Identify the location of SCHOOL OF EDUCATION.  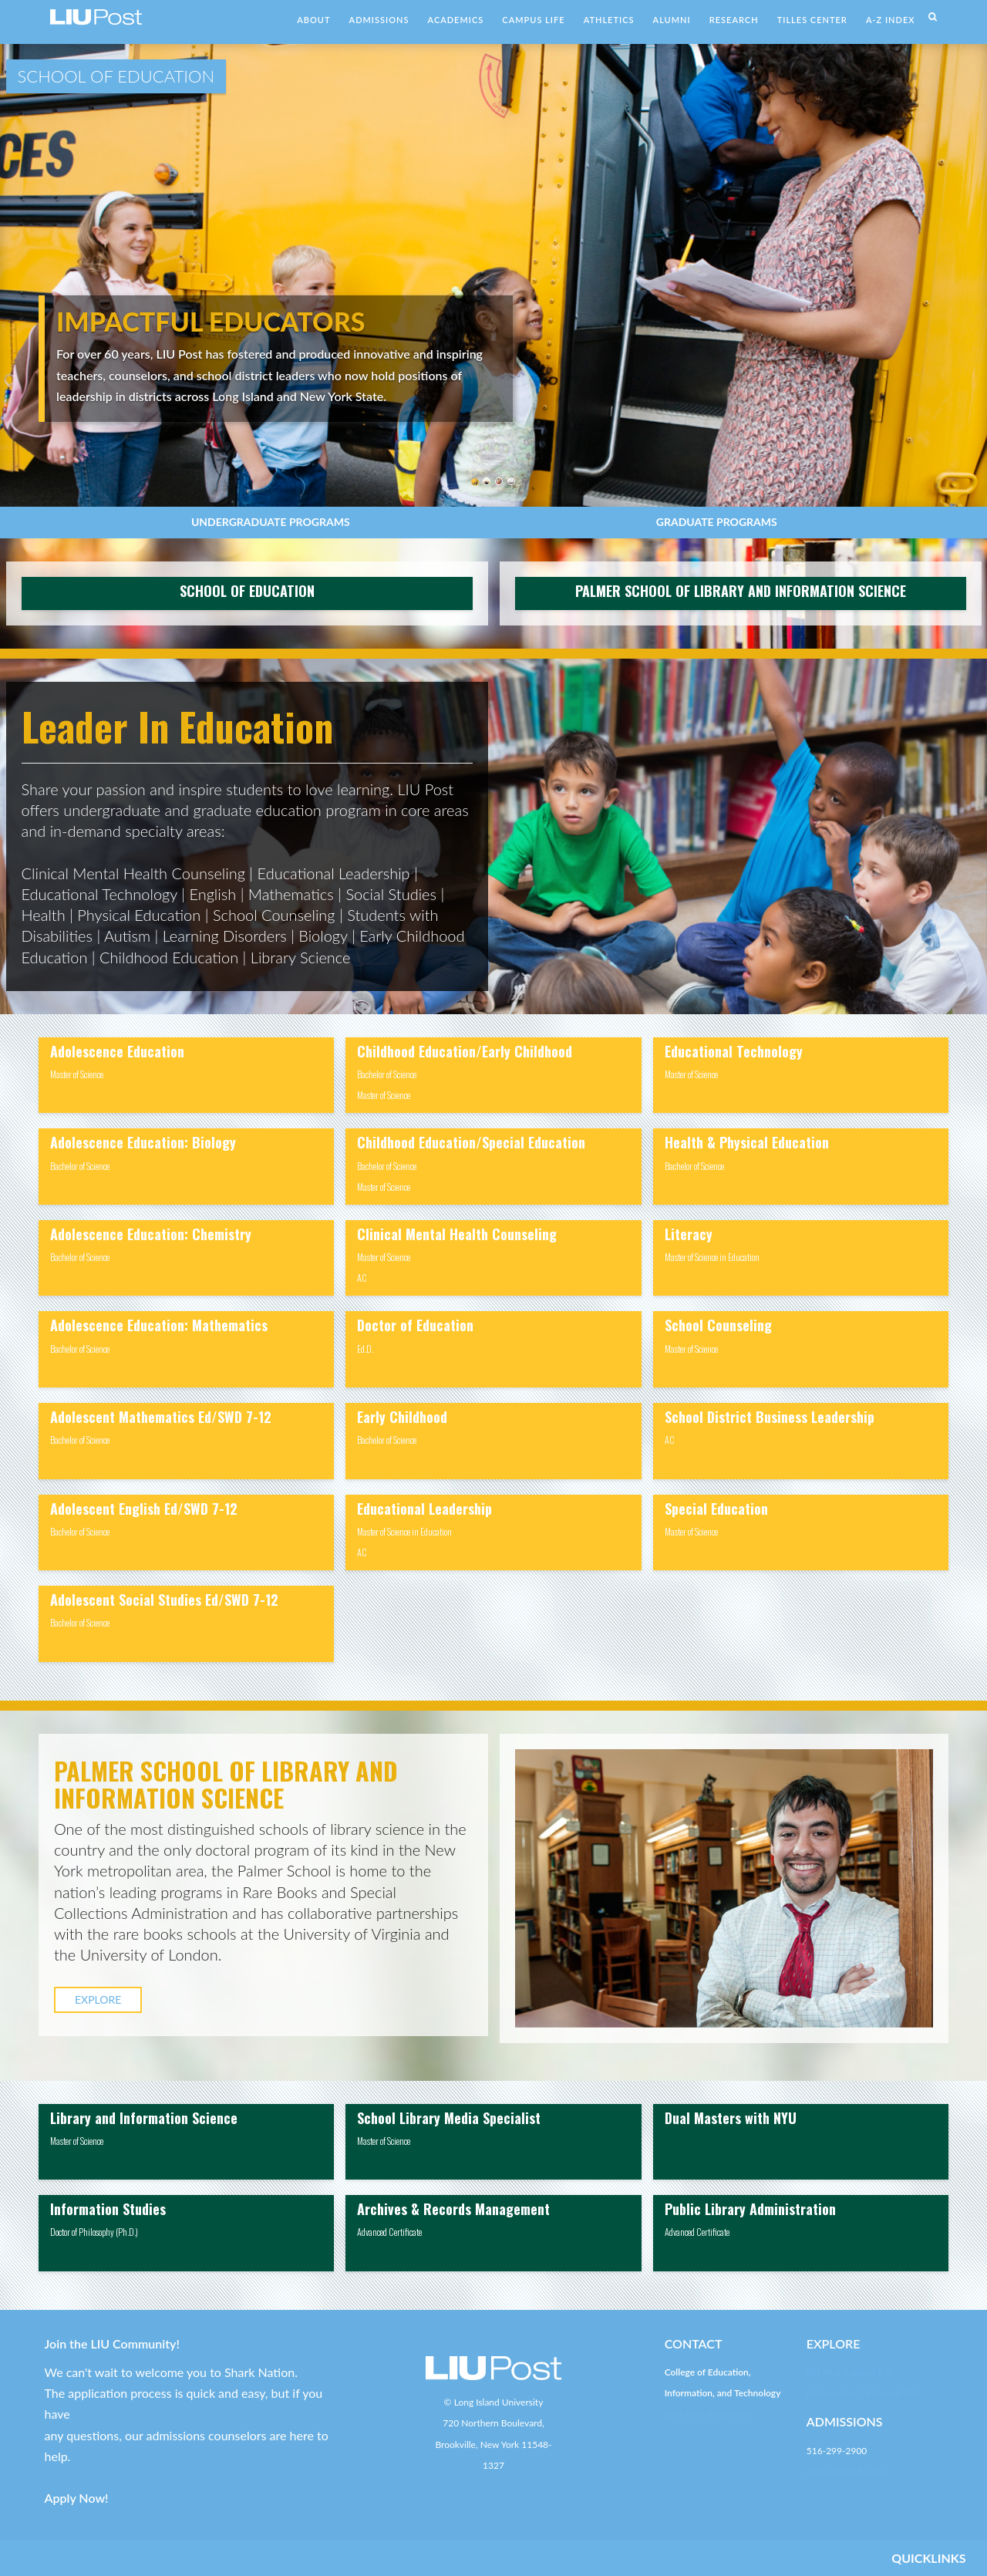
(247, 591).